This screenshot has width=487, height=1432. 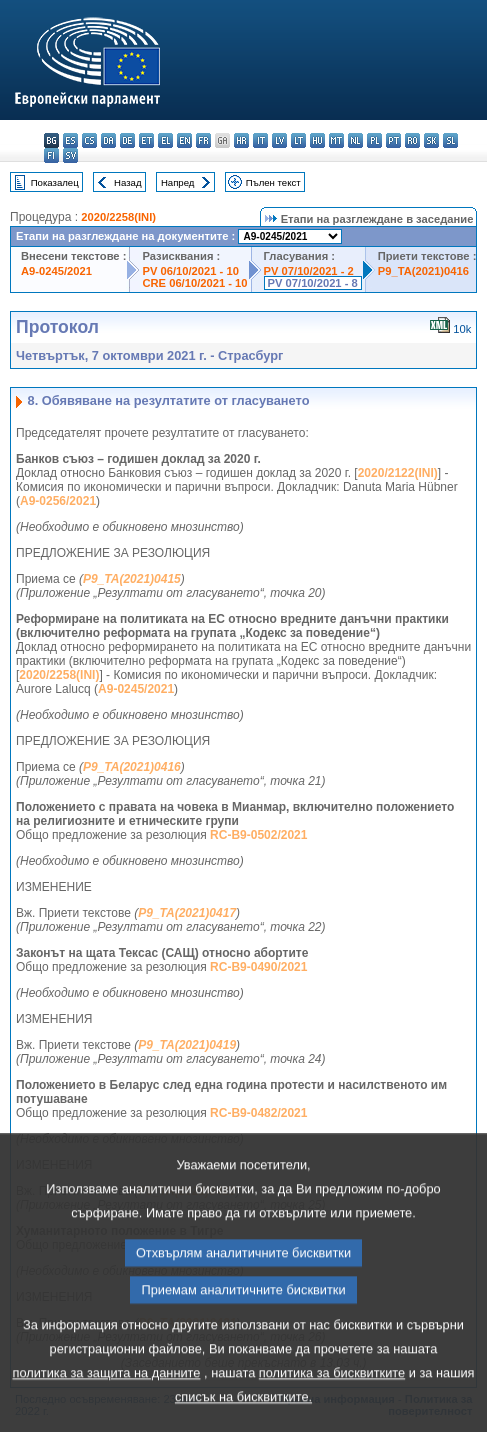 What do you see at coordinates (336, 140) in the screenshot?
I see `mt - Malti` at bounding box center [336, 140].